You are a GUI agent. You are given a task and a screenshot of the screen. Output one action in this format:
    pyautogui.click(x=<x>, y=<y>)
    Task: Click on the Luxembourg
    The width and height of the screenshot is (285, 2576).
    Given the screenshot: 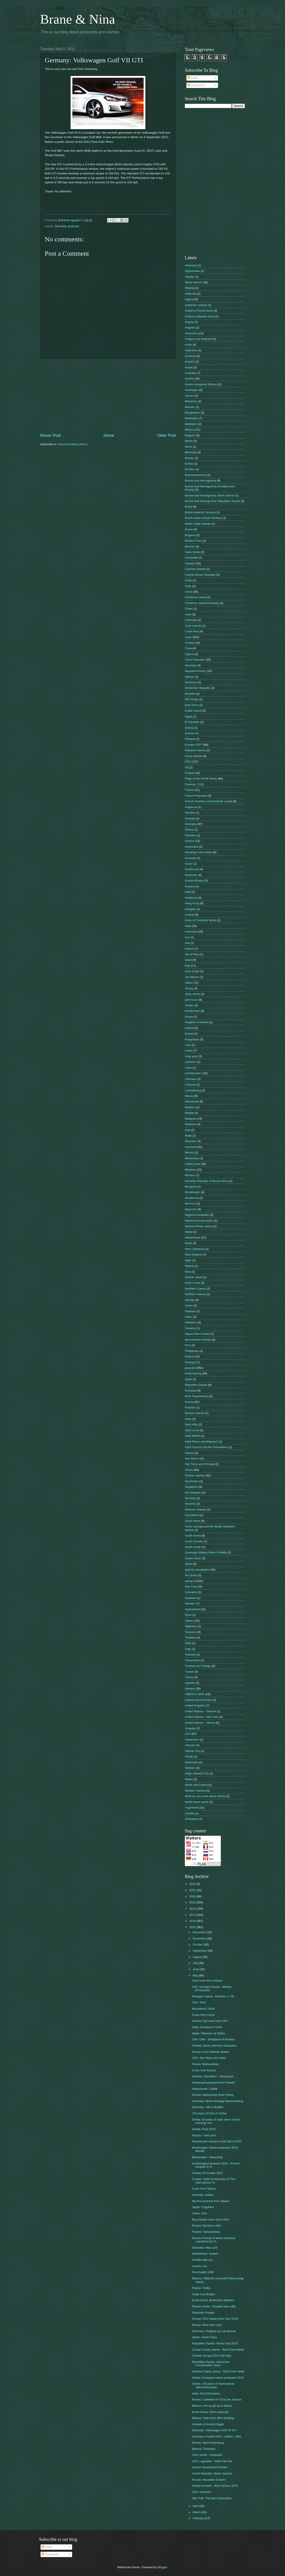 What is the action you would take?
    pyautogui.click(x=193, y=1090)
    